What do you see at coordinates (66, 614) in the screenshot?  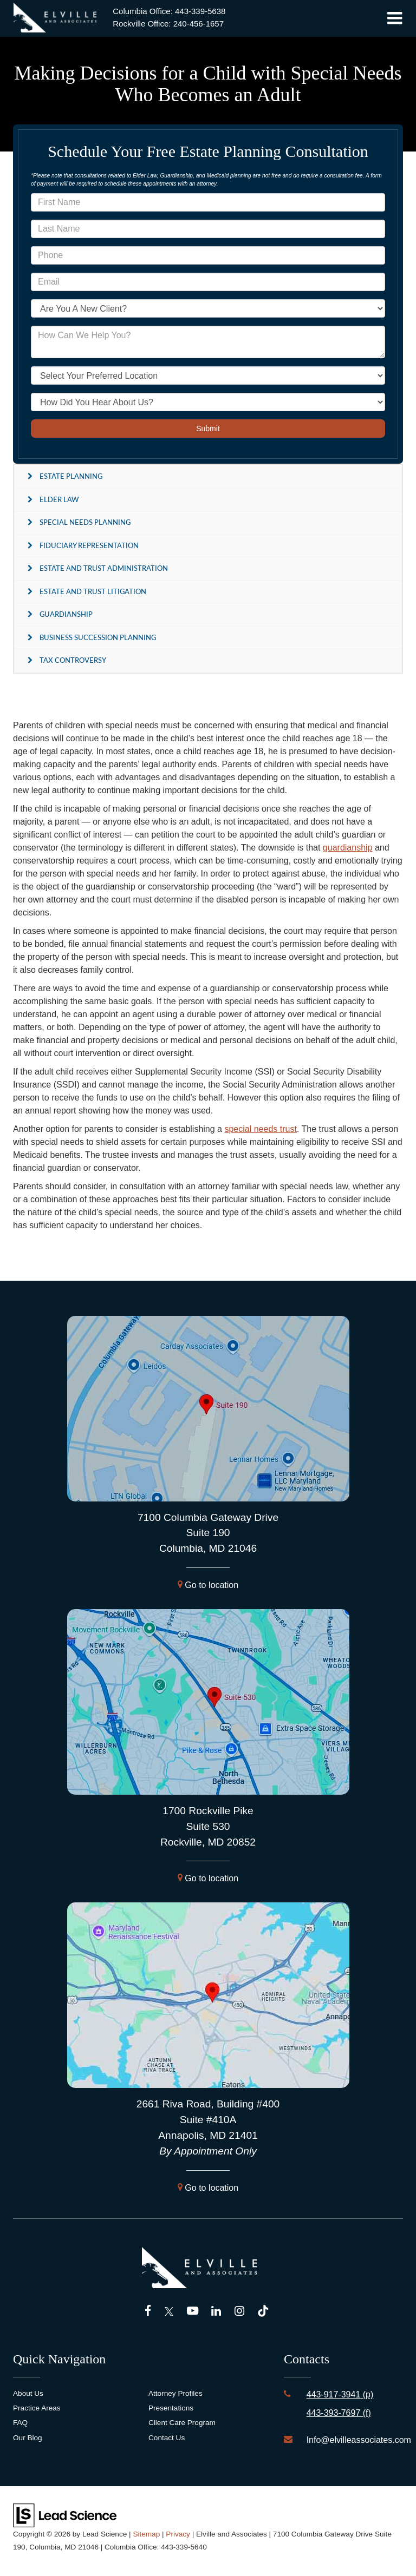 I see `Guardianship` at bounding box center [66, 614].